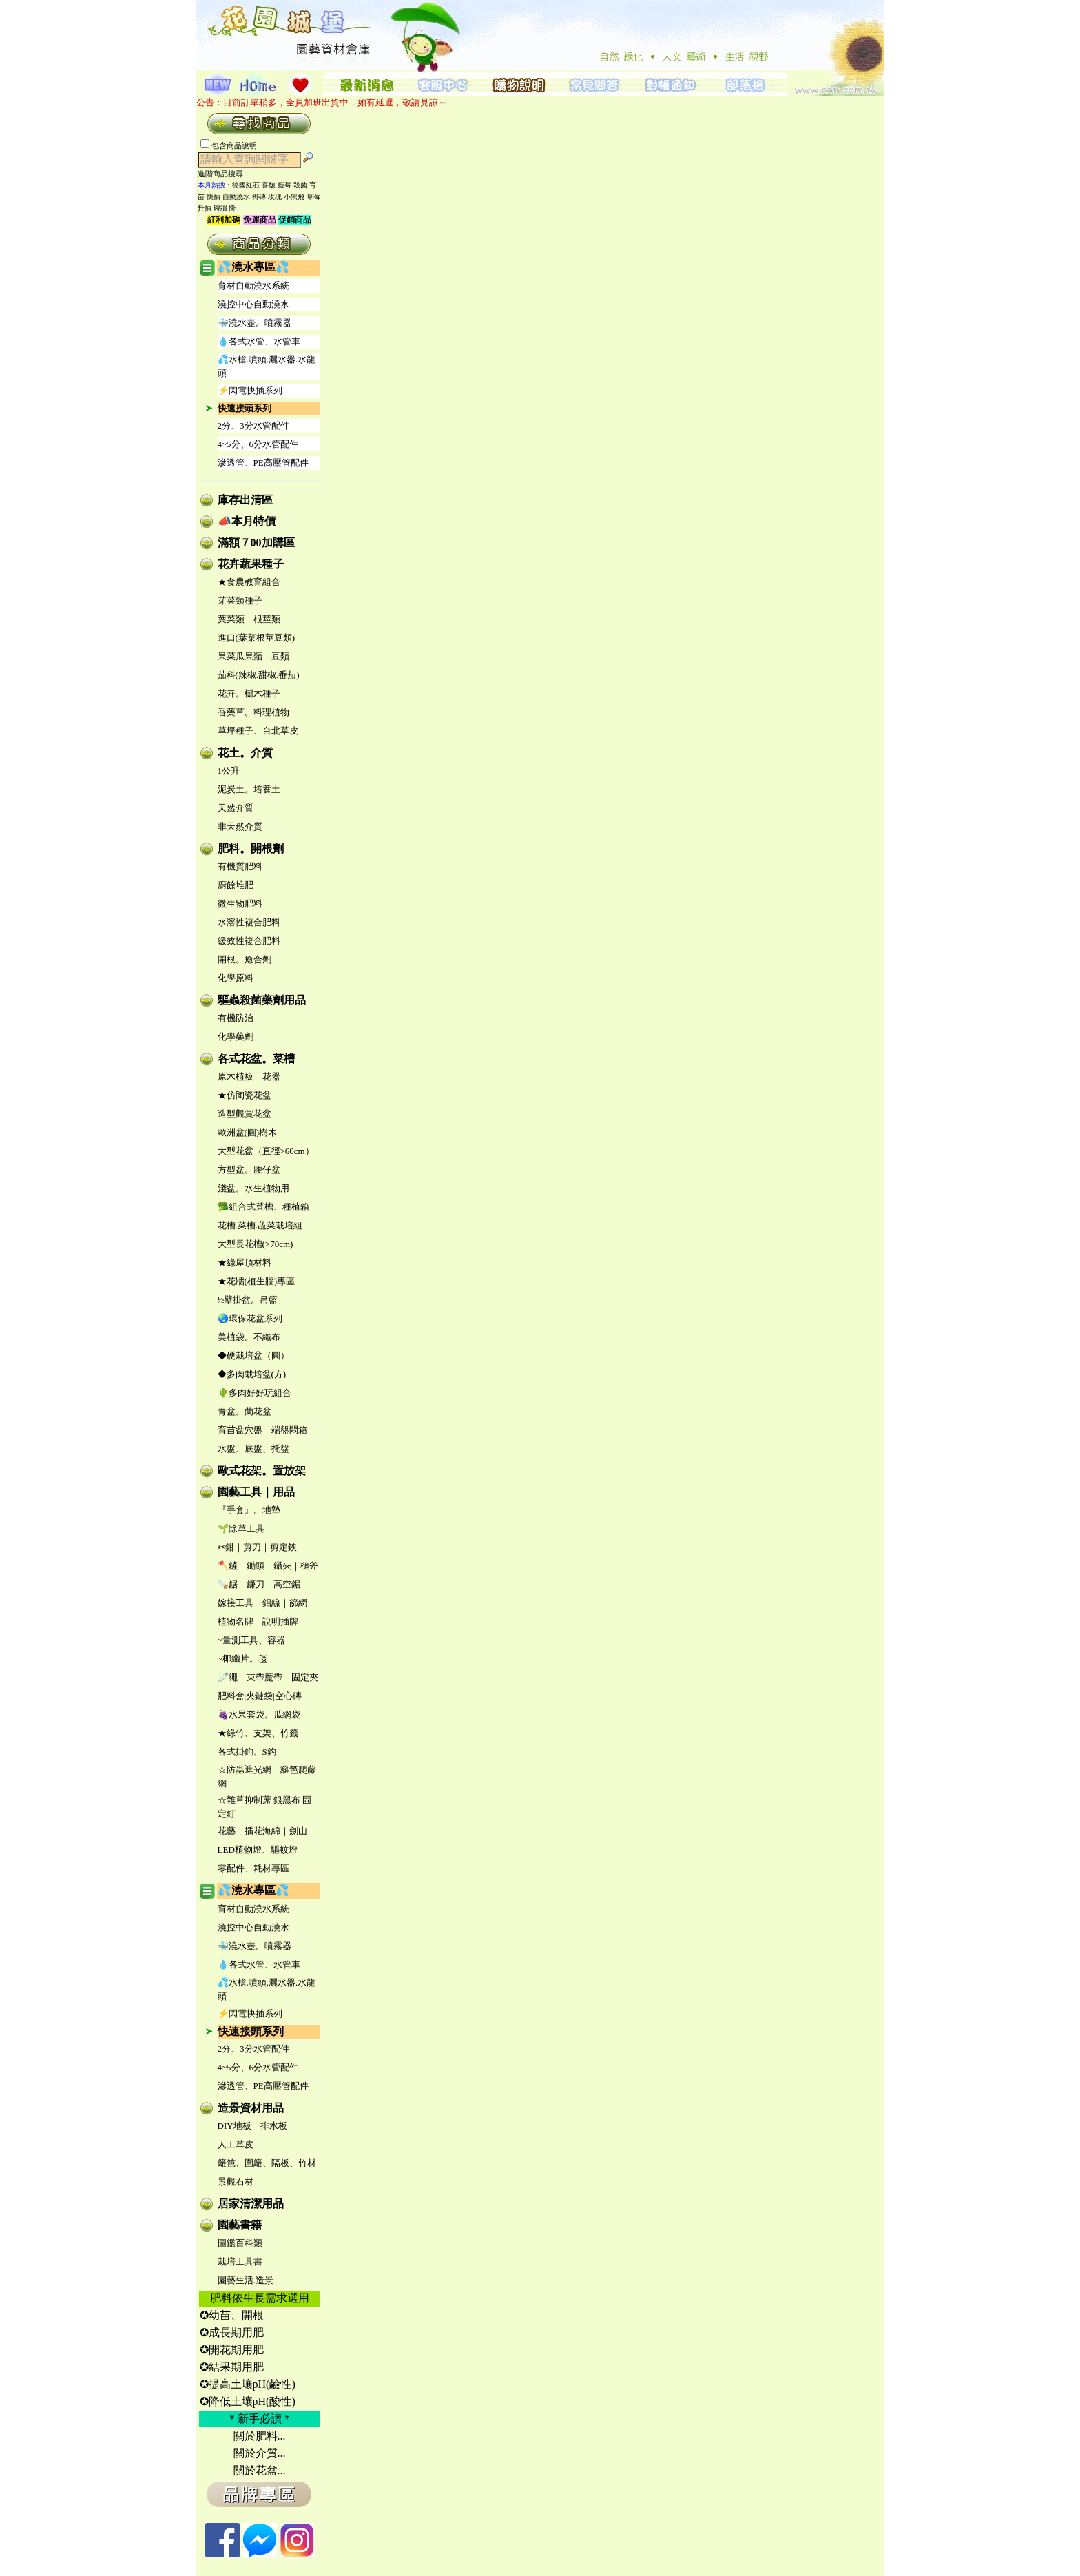 The image size is (1080, 2576). Describe the element at coordinates (257, 1547) in the screenshot. I see `✂鉗｜剪刀｜剪定鋏` at that location.